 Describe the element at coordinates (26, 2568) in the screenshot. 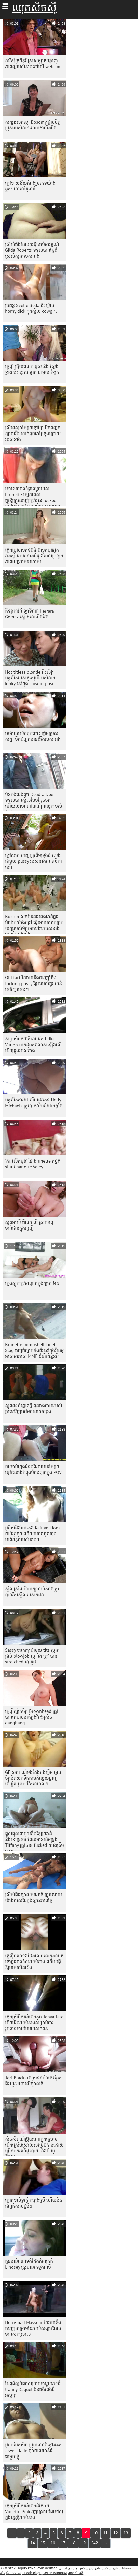

I see `Порно клип` at that location.